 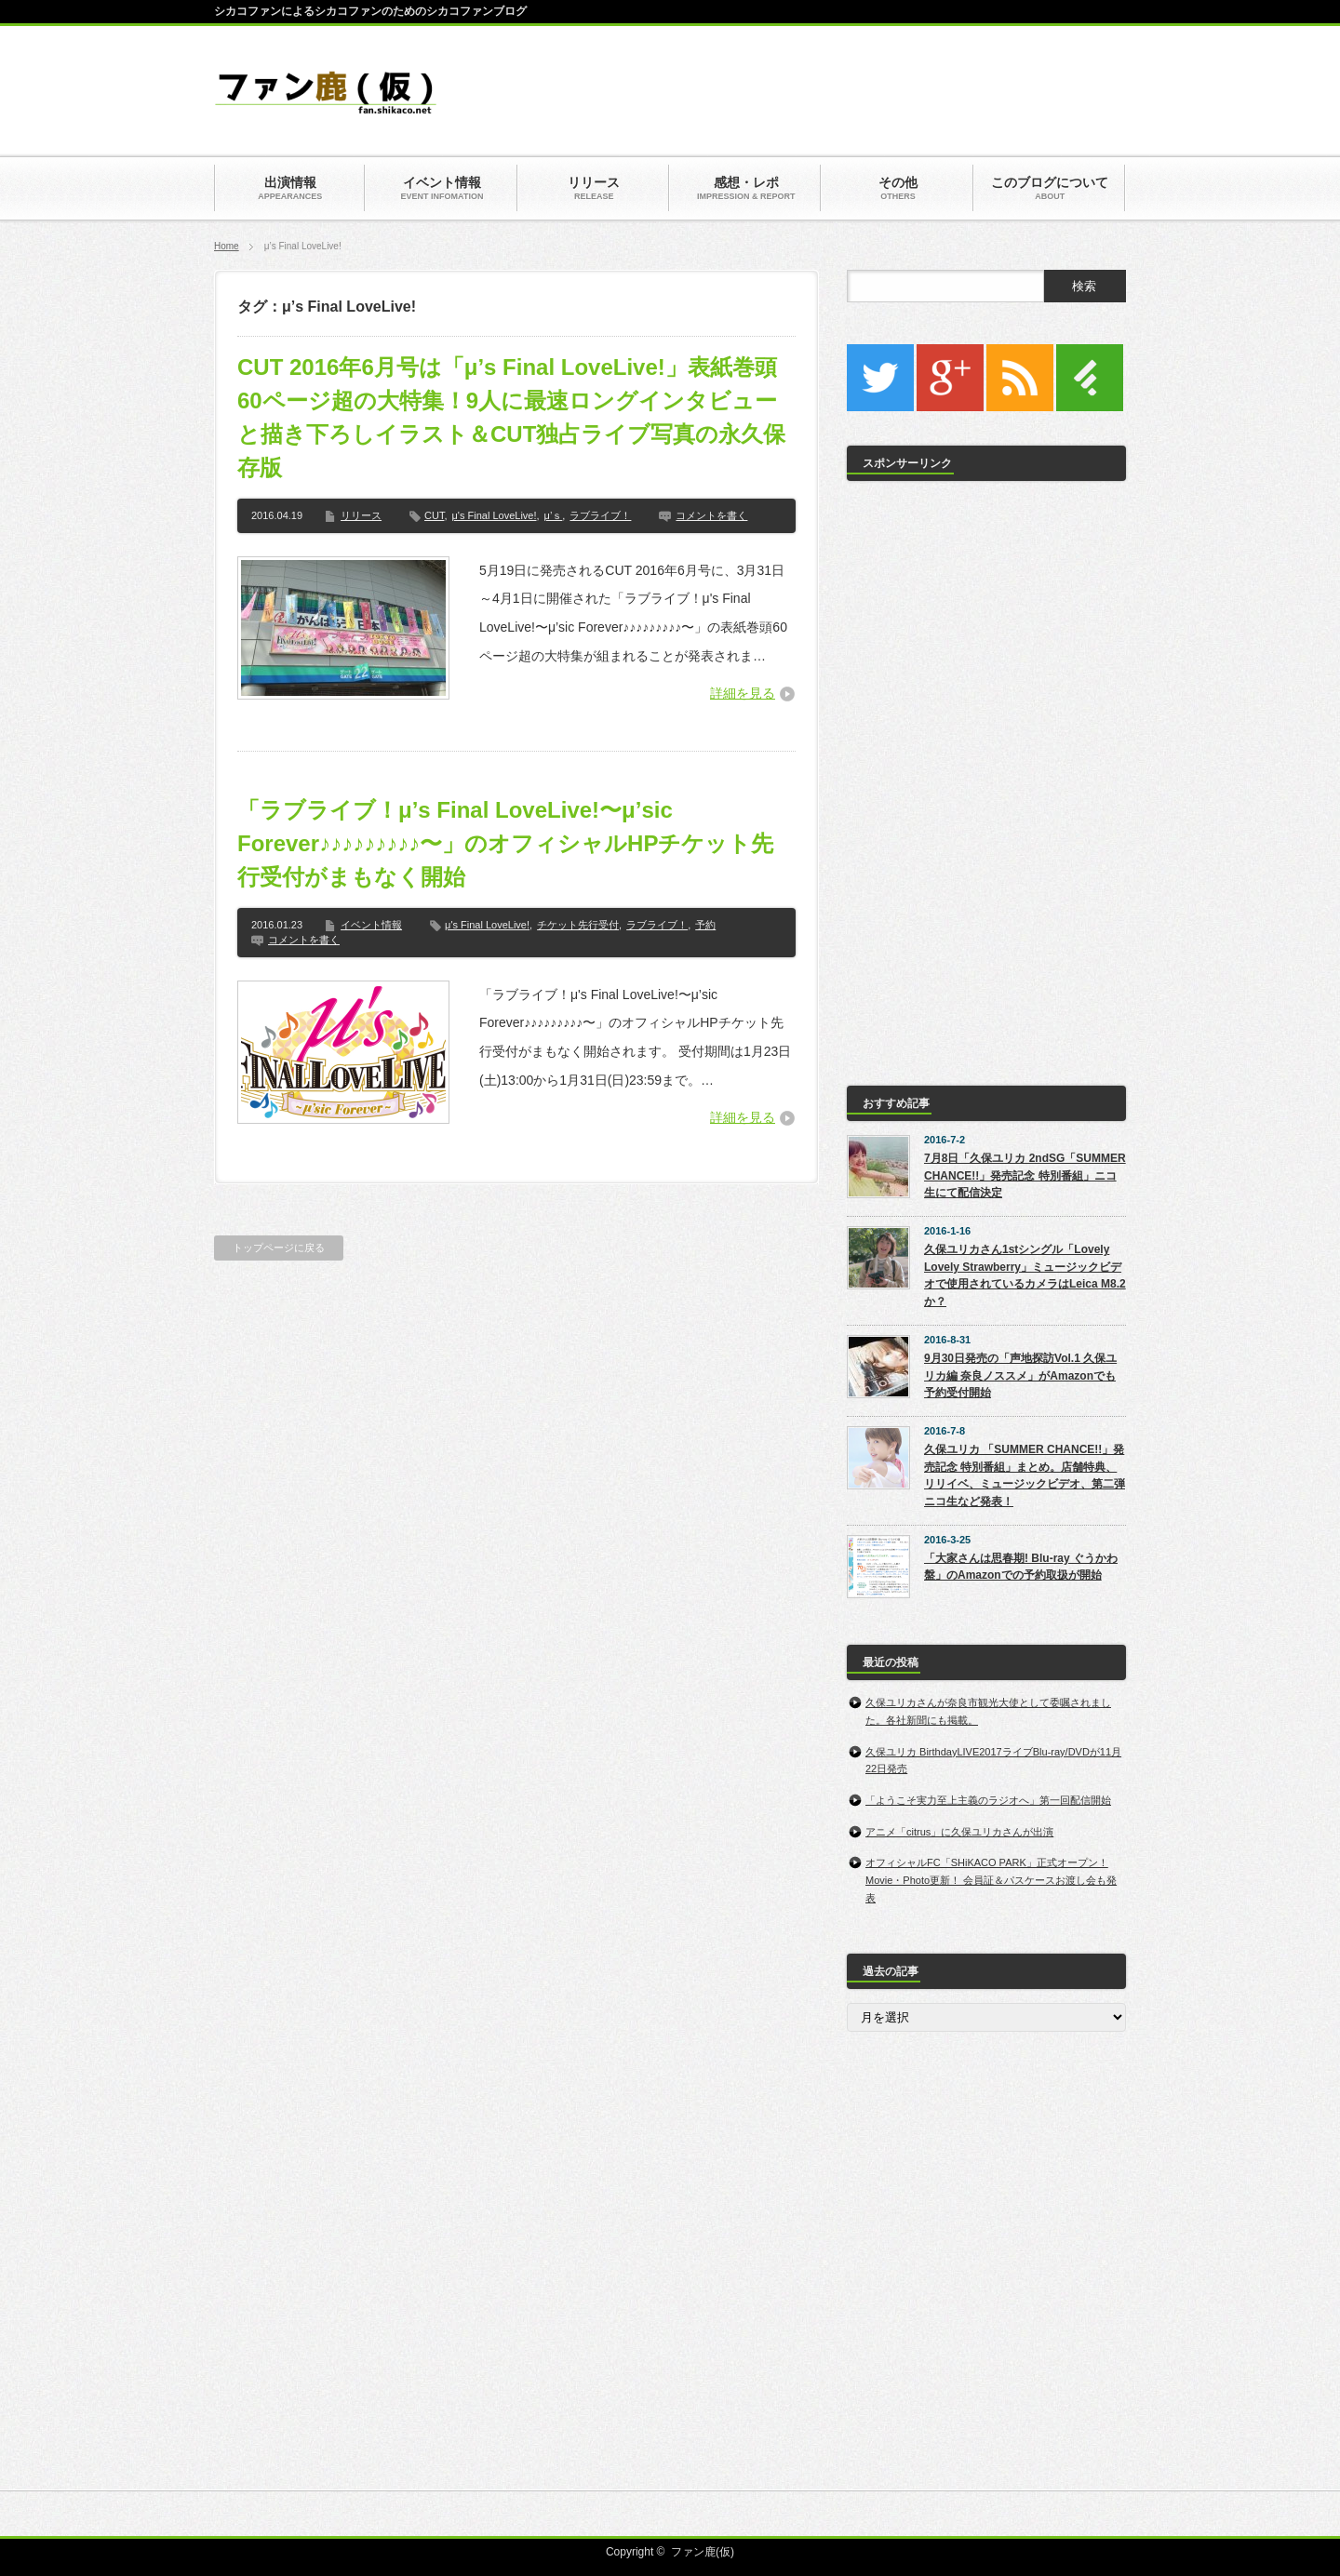 What do you see at coordinates (742, 693) in the screenshot?
I see `詳細を見る` at bounding box center [742, 693].